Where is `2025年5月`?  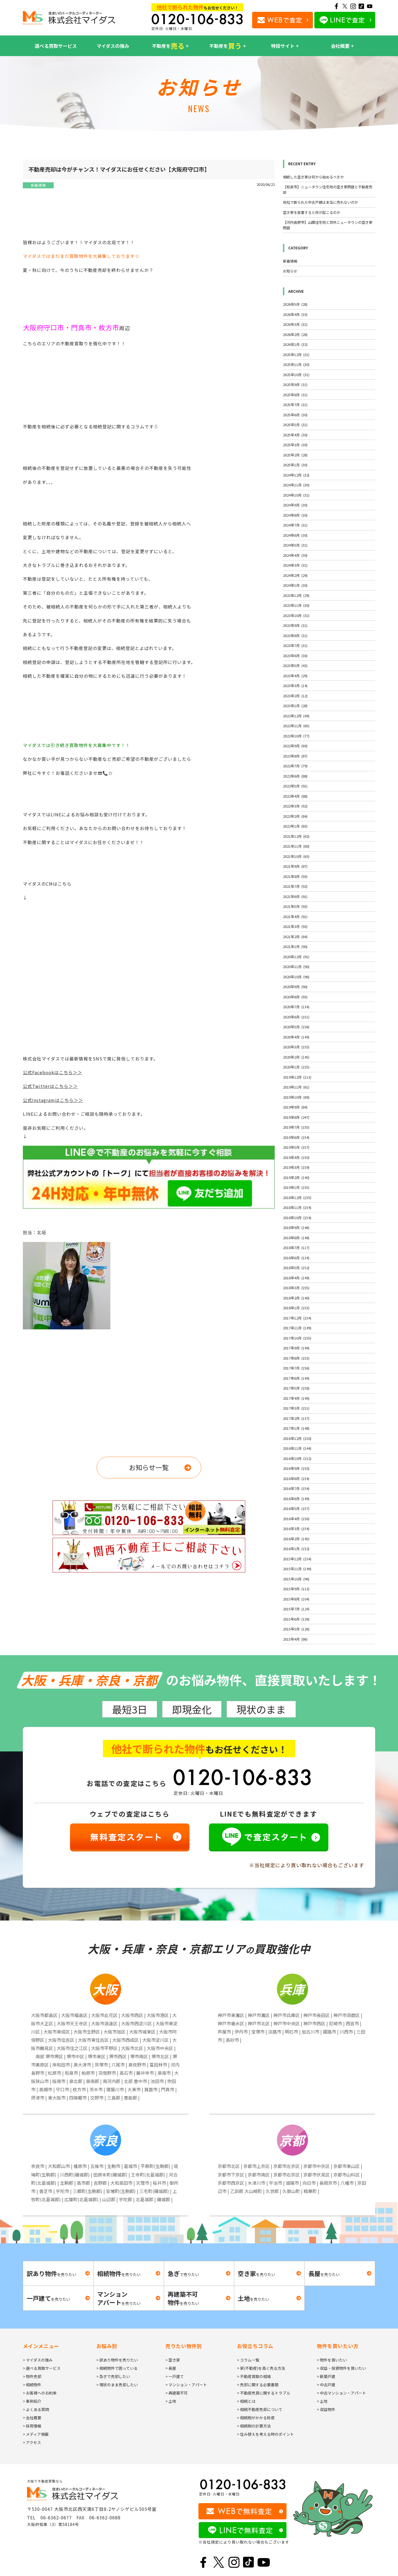 2025年5月 is located at coordinates (295, 424).